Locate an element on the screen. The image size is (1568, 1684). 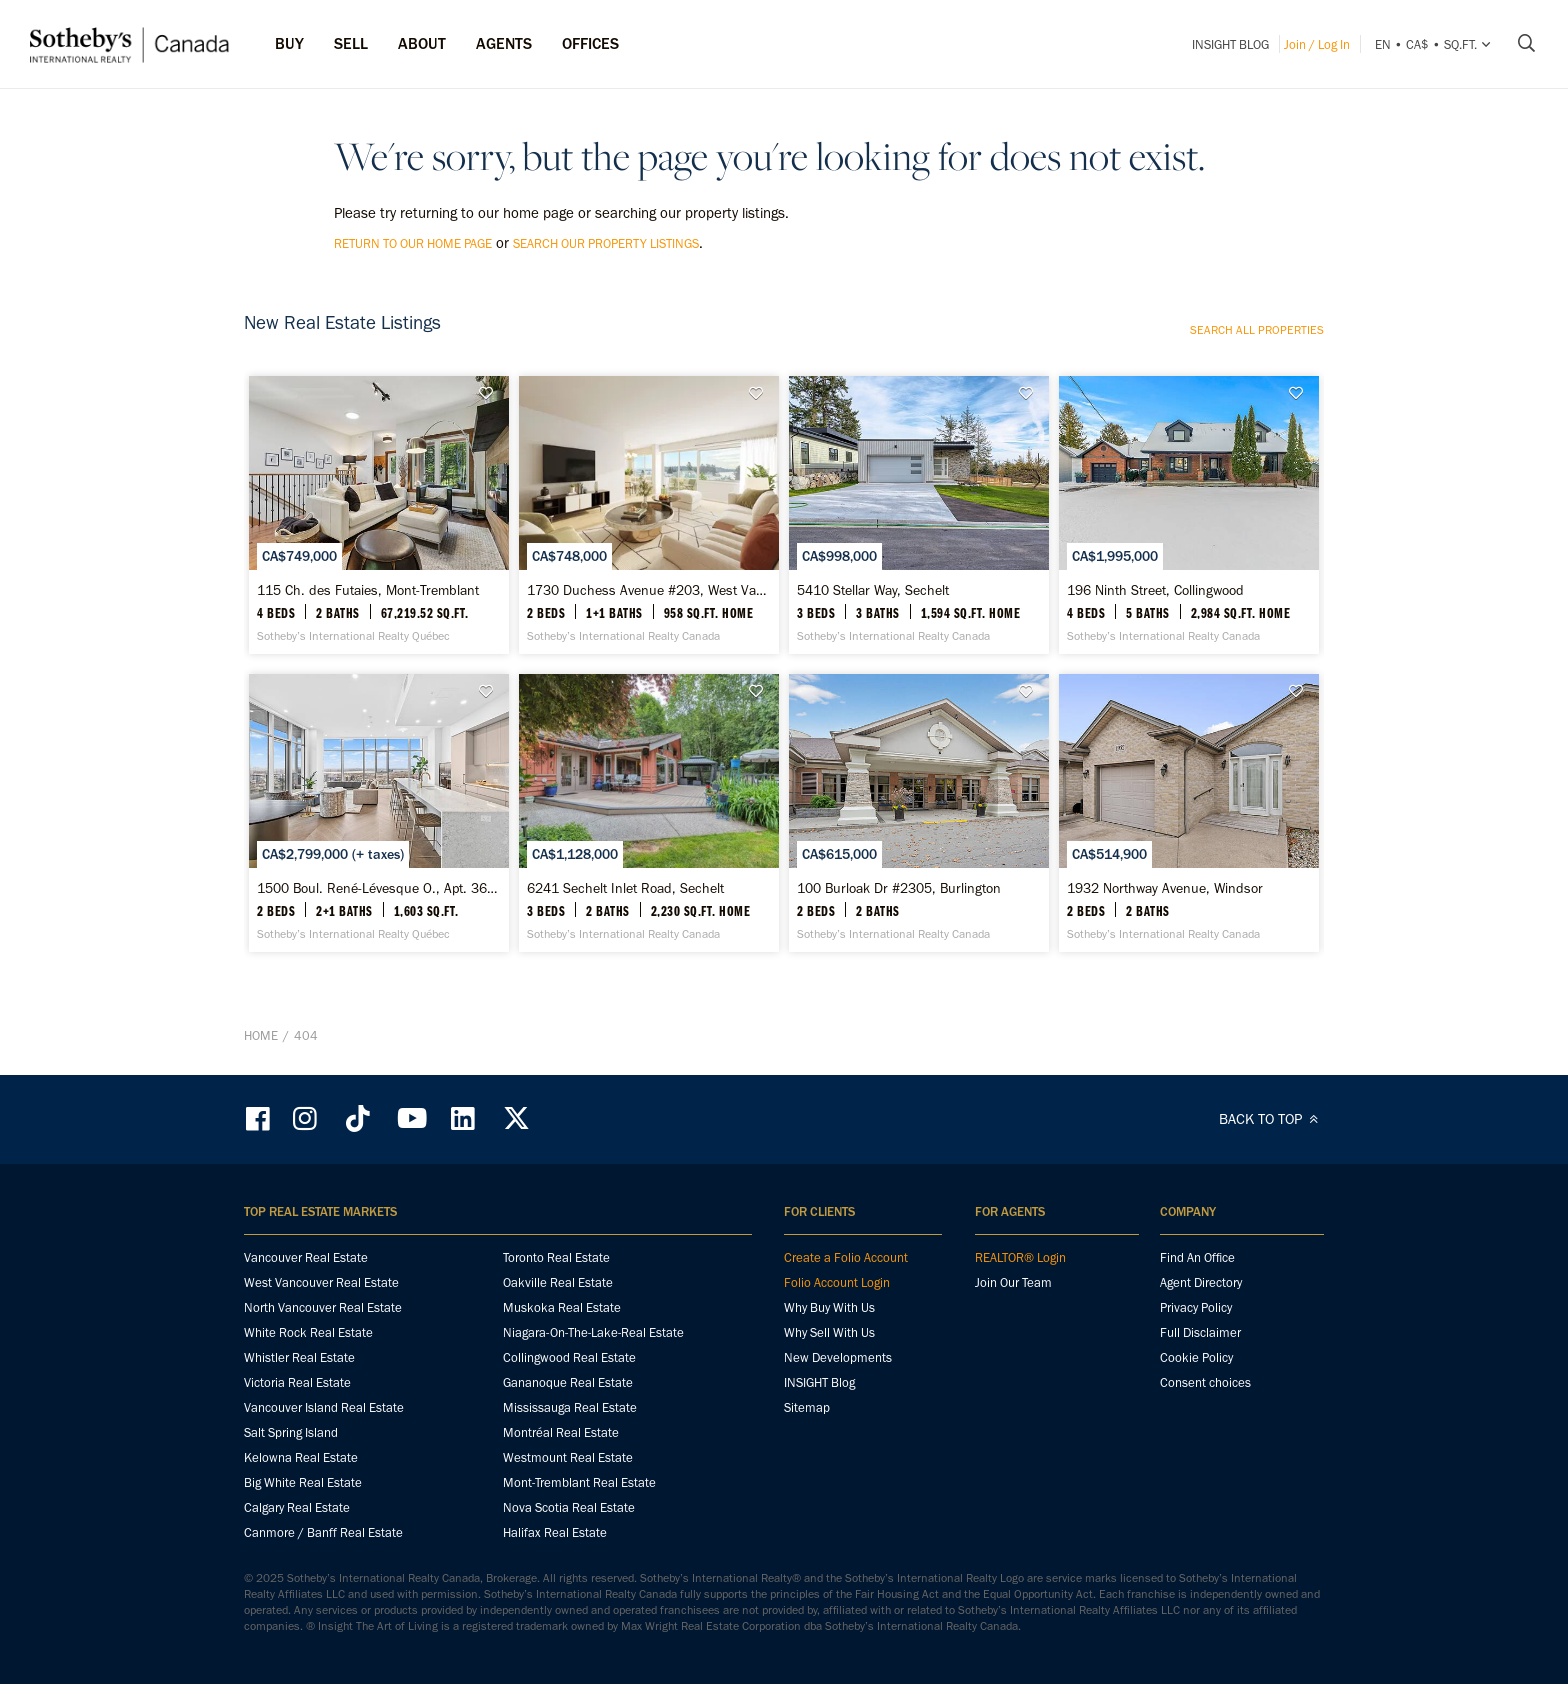
New Developments is located at coordinates (838, 1357).